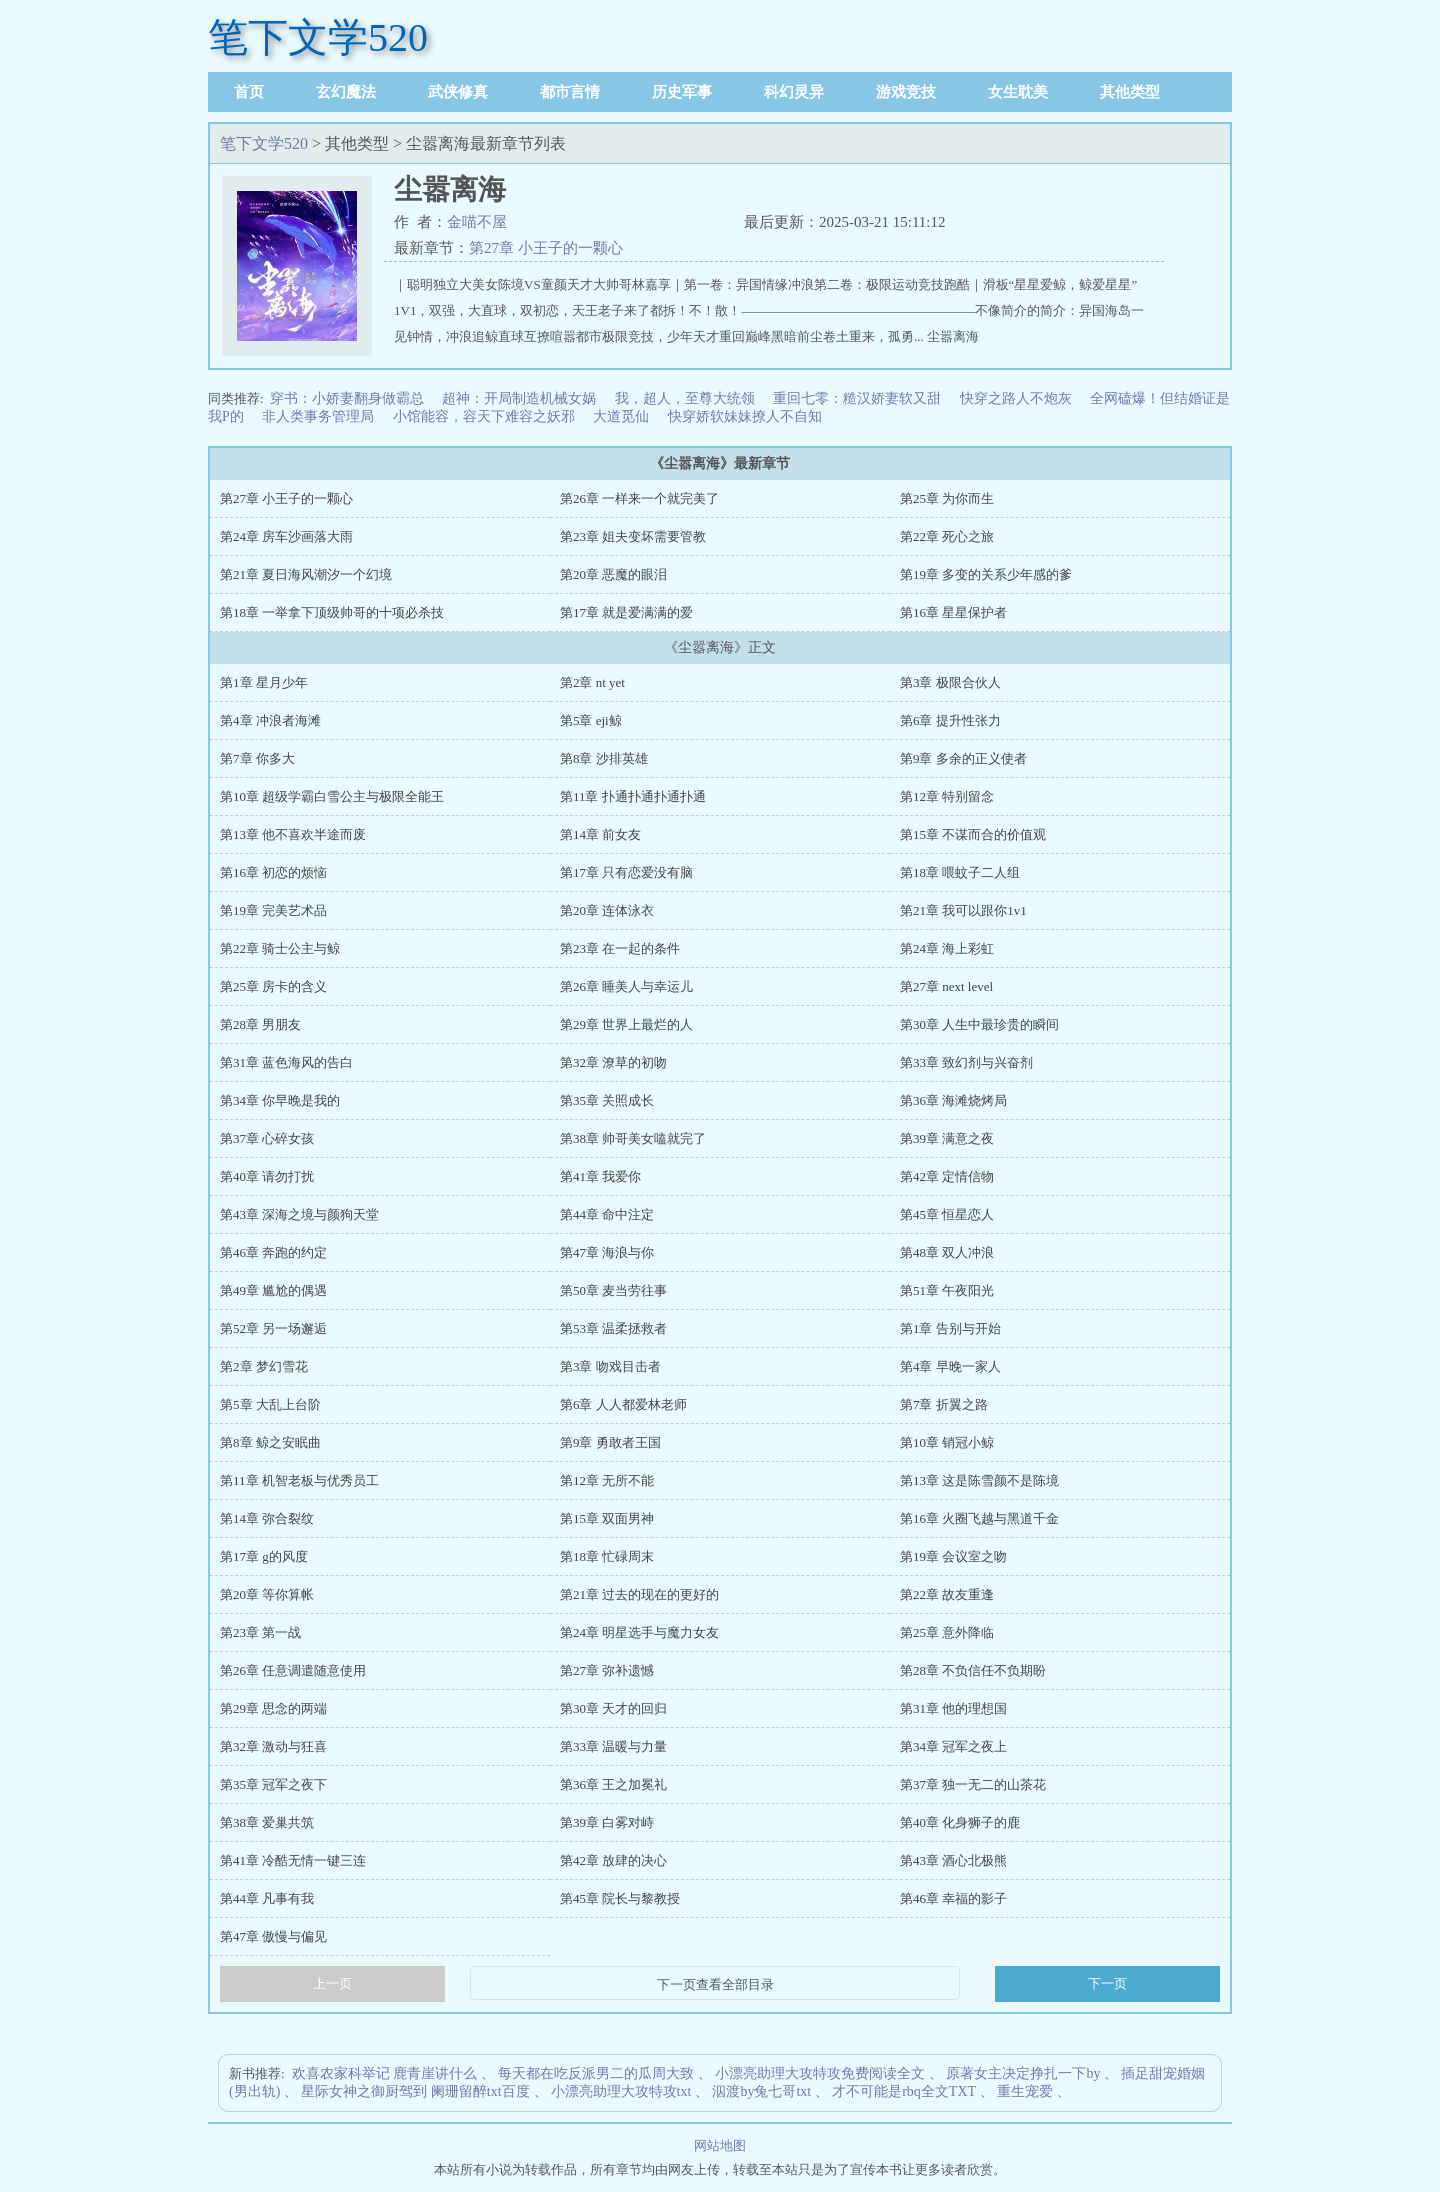  I want to click on 第9章 勇敢者王国, so click(610, 1442).